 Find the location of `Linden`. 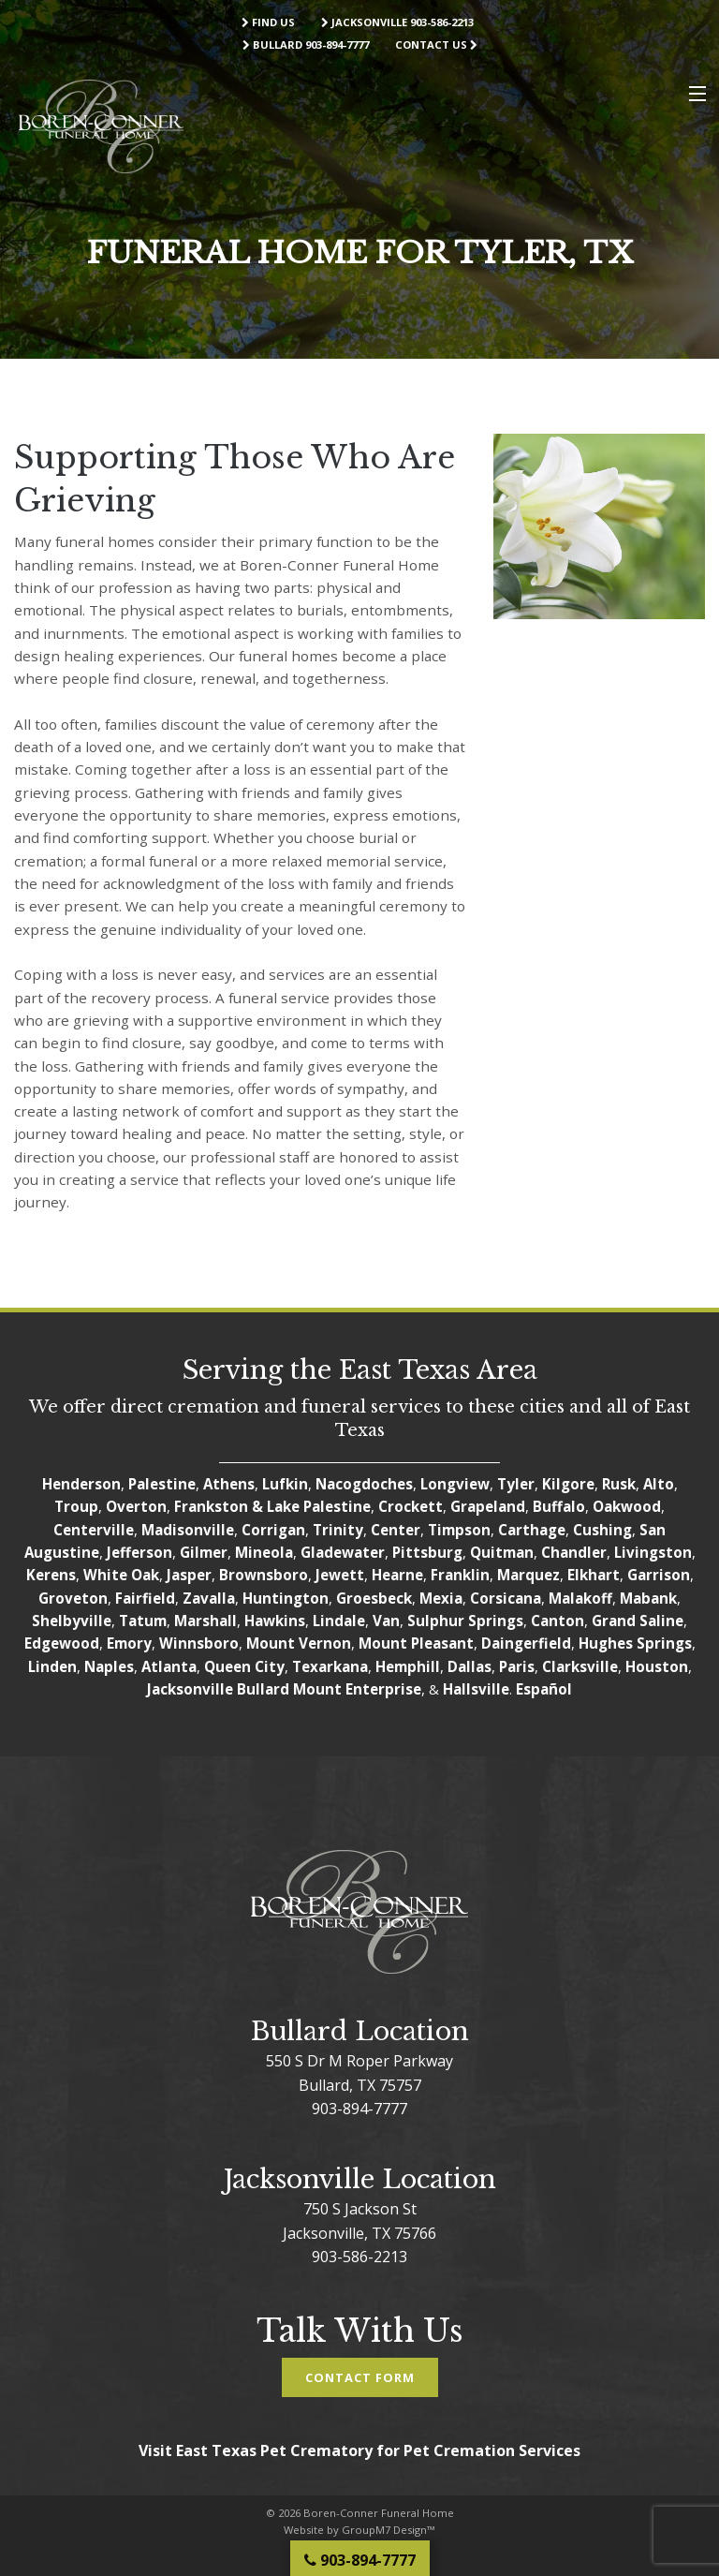

Linden is located at coordinates (52, 1666).